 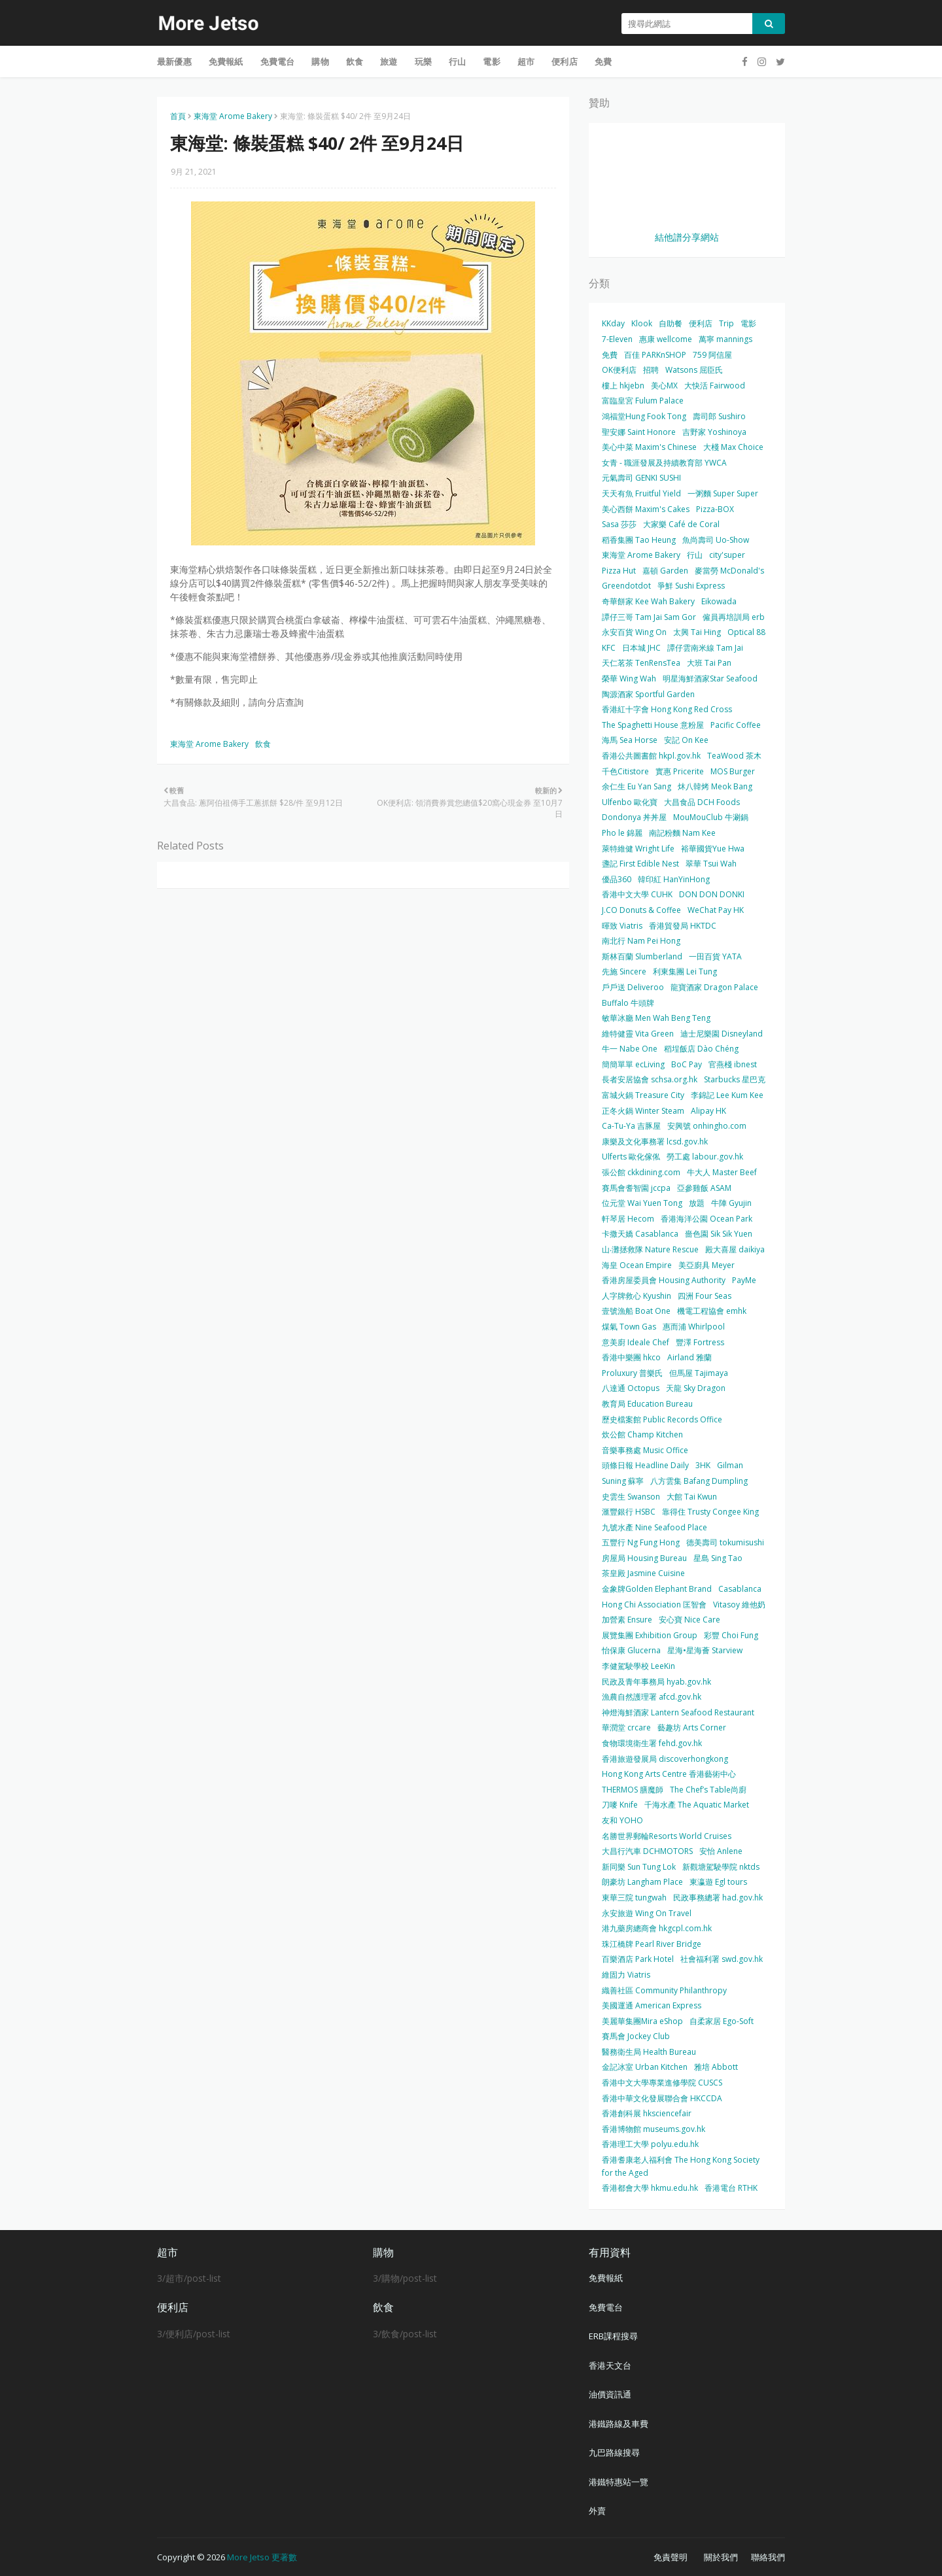 What do you see at coordinates (653, 724) in the screenshot?
I see `The Spaghetti House 意粉屋` at bounding box center [653, 724].